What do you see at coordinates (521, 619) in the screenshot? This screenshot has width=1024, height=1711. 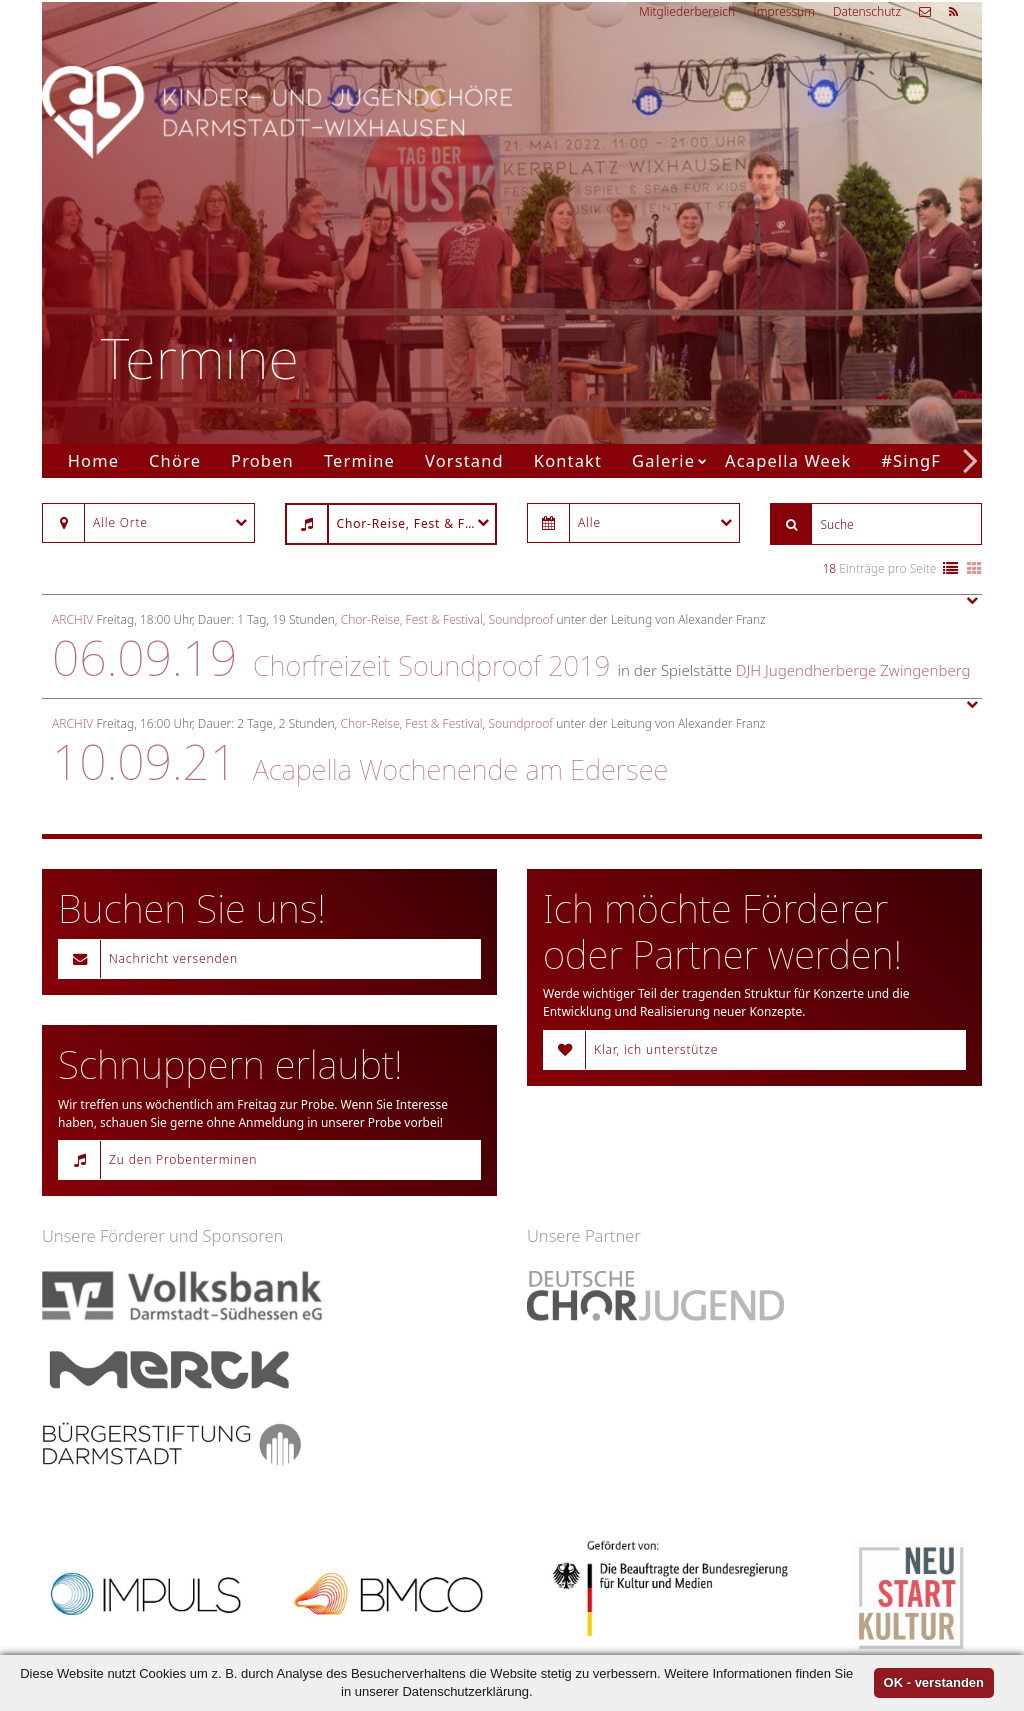 I see `Soundproof` at bounding box center [521, 619].